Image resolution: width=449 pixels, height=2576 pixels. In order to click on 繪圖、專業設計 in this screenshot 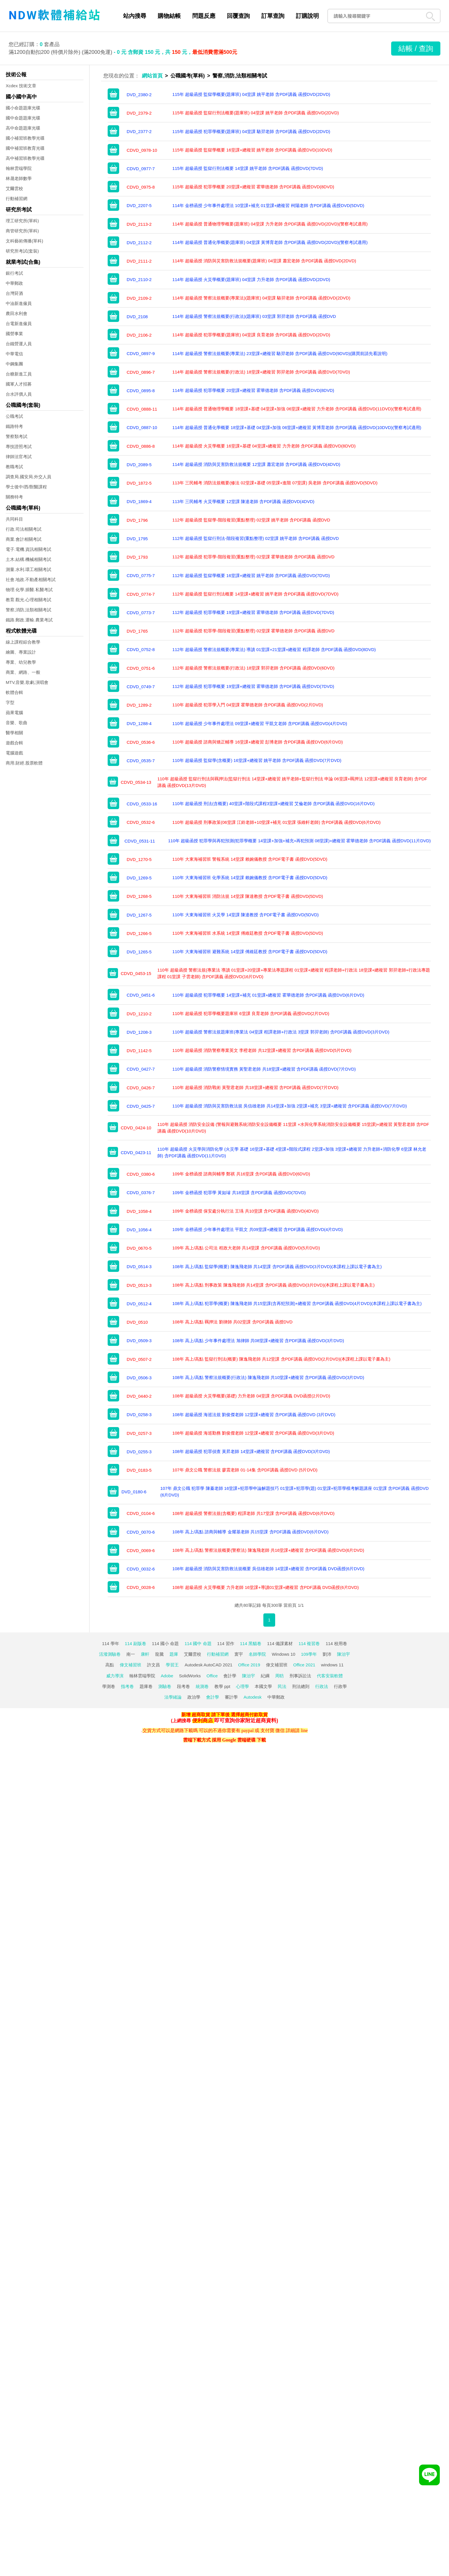, I will do `click(21, 652)`.